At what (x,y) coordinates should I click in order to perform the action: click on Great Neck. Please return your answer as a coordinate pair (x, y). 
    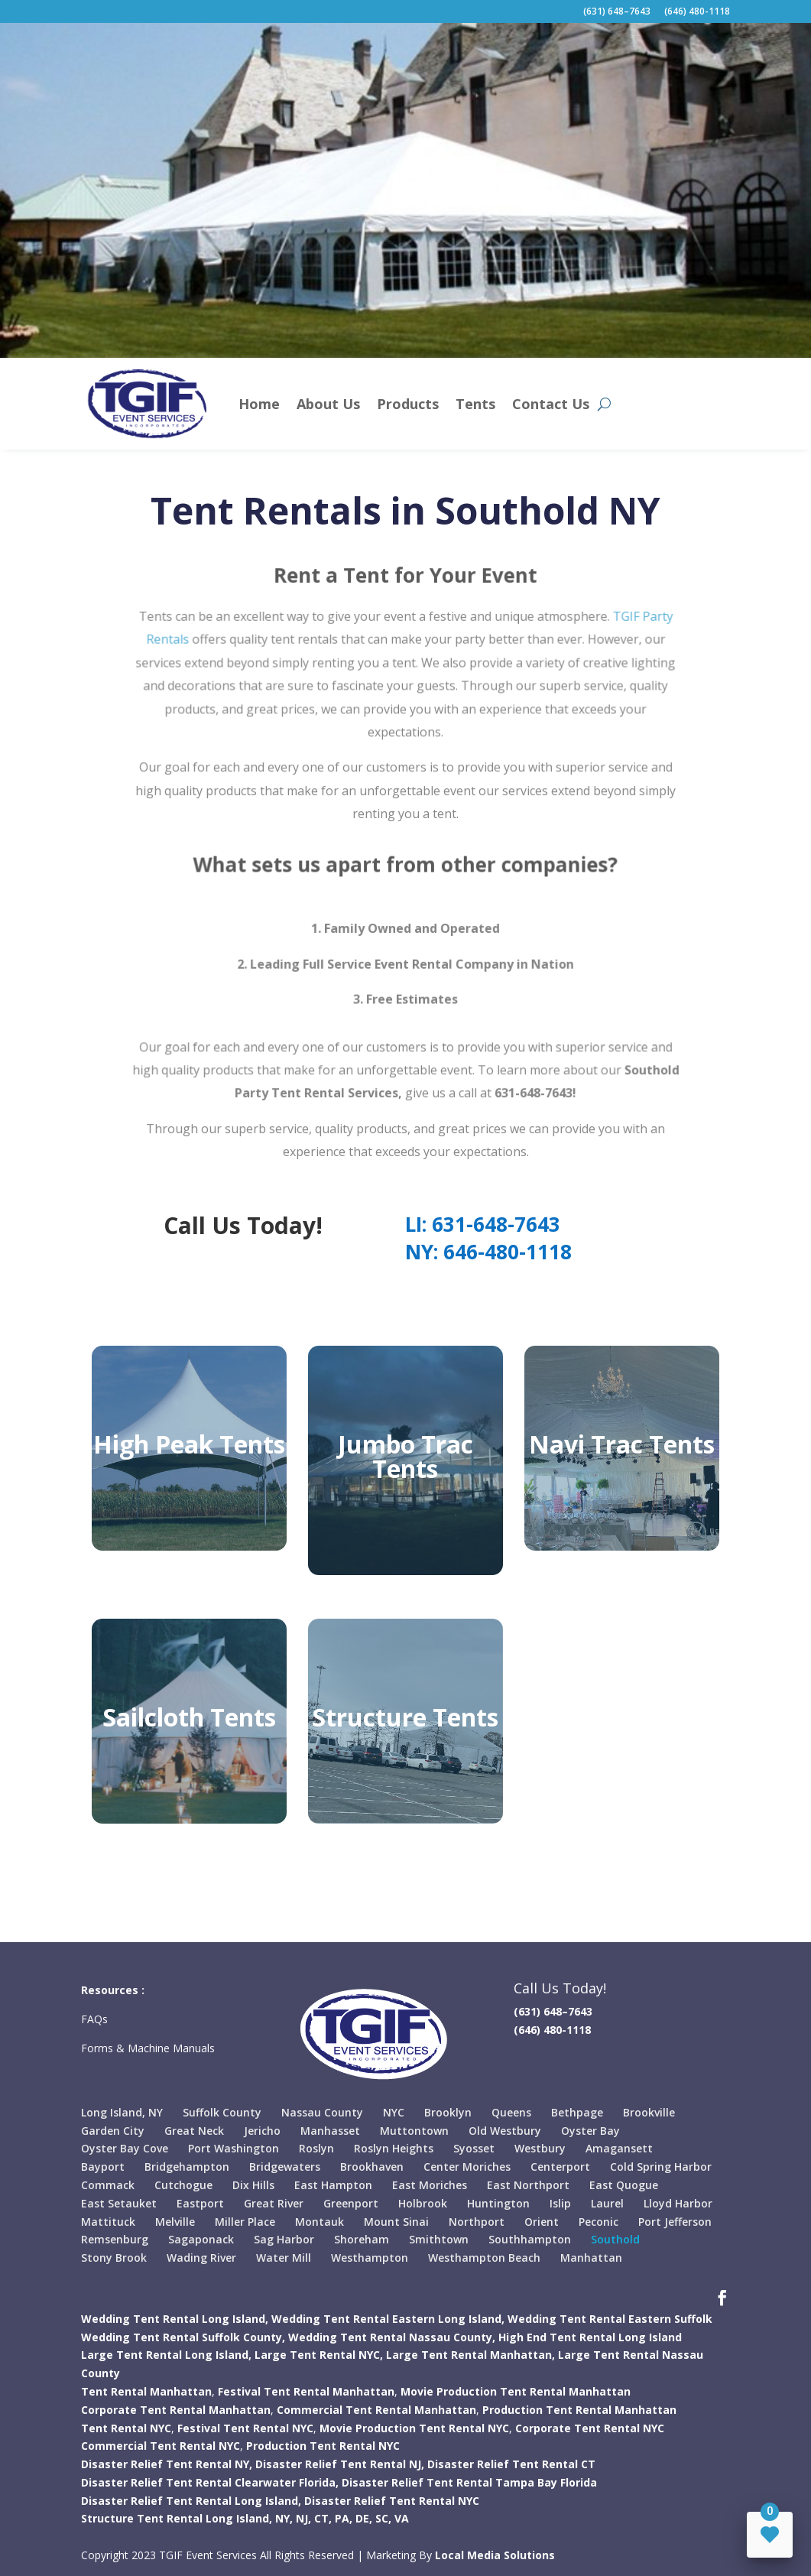
    Looking at the image, I should click on (194, 2130).